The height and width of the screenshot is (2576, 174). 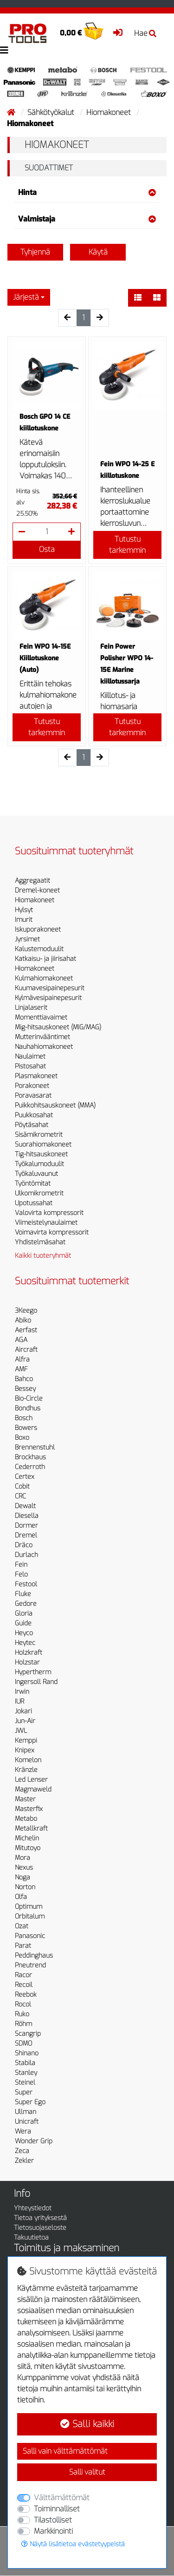 I want to click on Guide, so click(x=23, y=1623).